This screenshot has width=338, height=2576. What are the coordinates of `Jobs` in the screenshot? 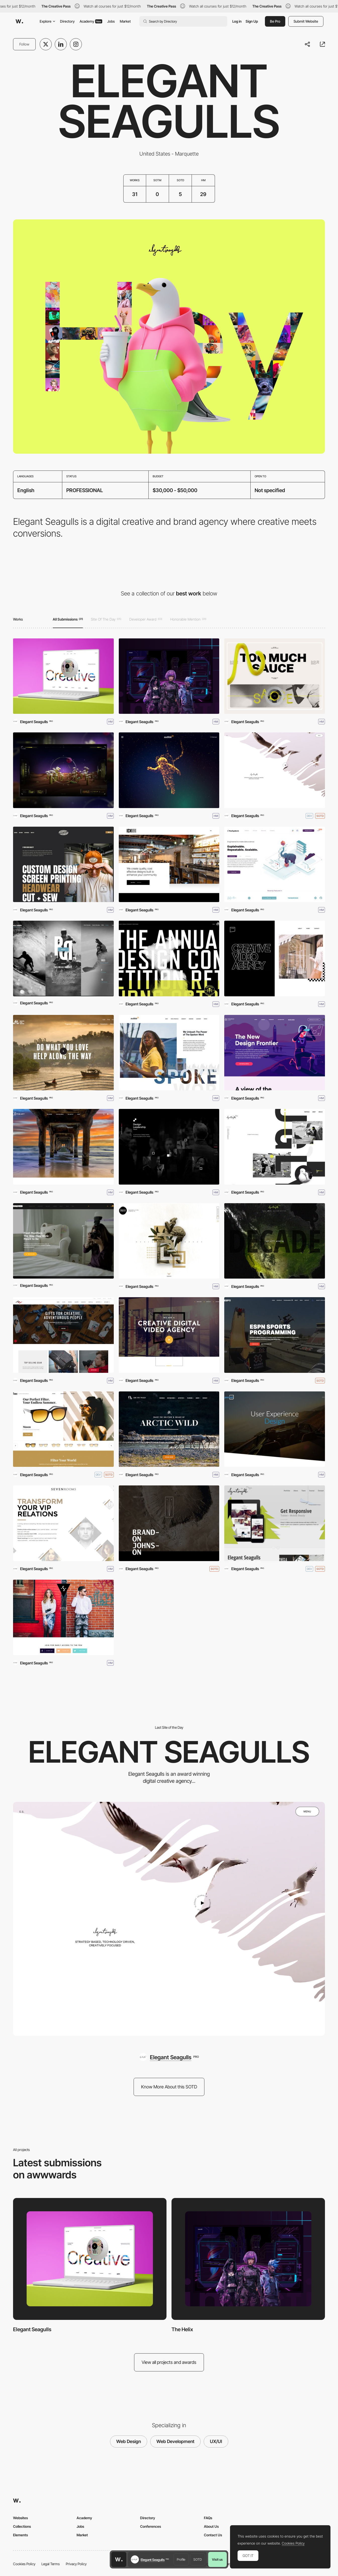 It's located at (111, 21).